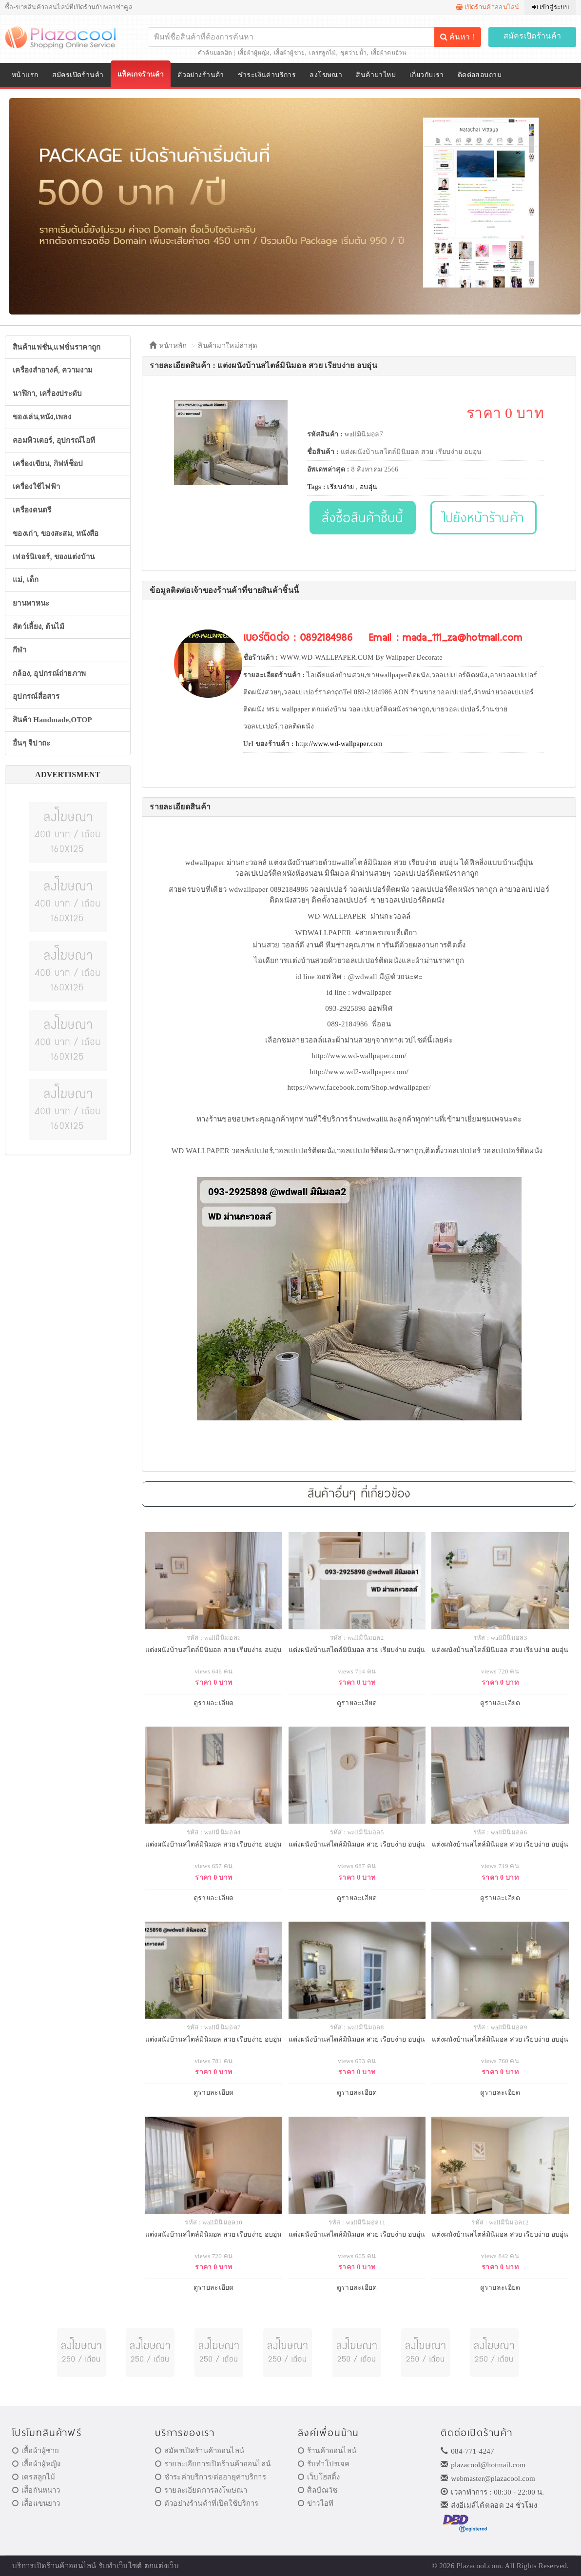  Describe the element at coordinates (227, 346) in the screenshot. I see `สินค้ามาใหม่ล่าสุด` at that location.